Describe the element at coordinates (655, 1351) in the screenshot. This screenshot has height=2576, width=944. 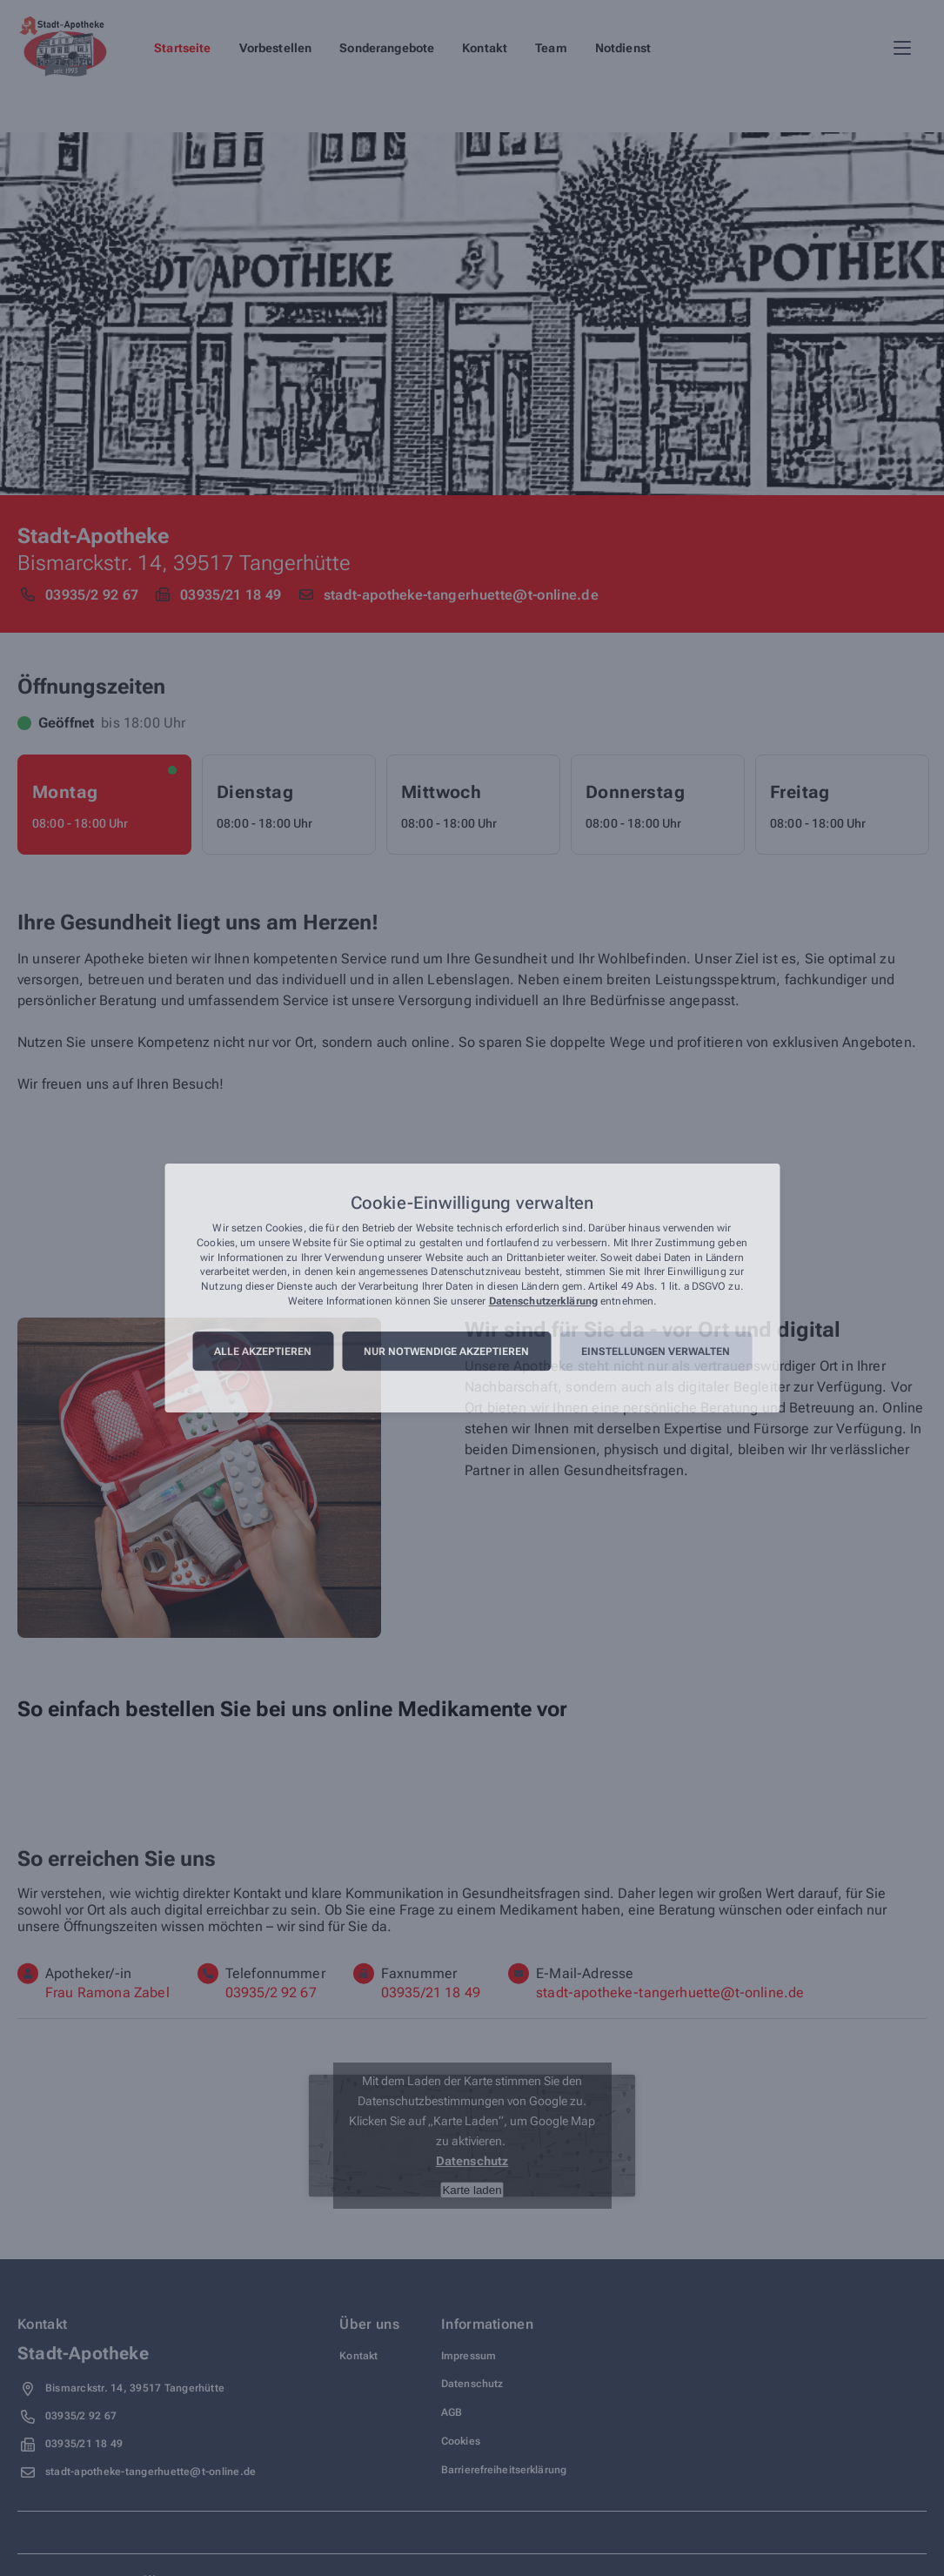
I see `Einstellungen verwalten` at that location.